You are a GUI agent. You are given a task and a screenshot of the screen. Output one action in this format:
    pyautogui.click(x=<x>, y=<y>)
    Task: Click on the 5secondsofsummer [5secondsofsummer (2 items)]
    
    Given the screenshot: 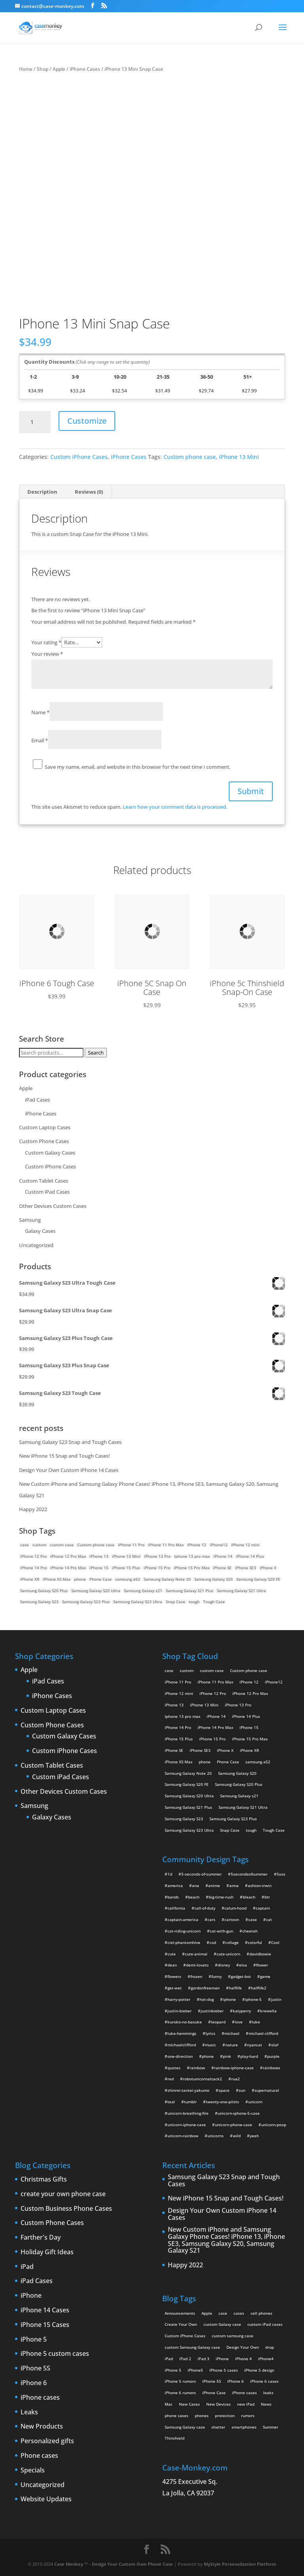 What is the action you would take?
    pyautogui.click(x=249, y=1874)
    